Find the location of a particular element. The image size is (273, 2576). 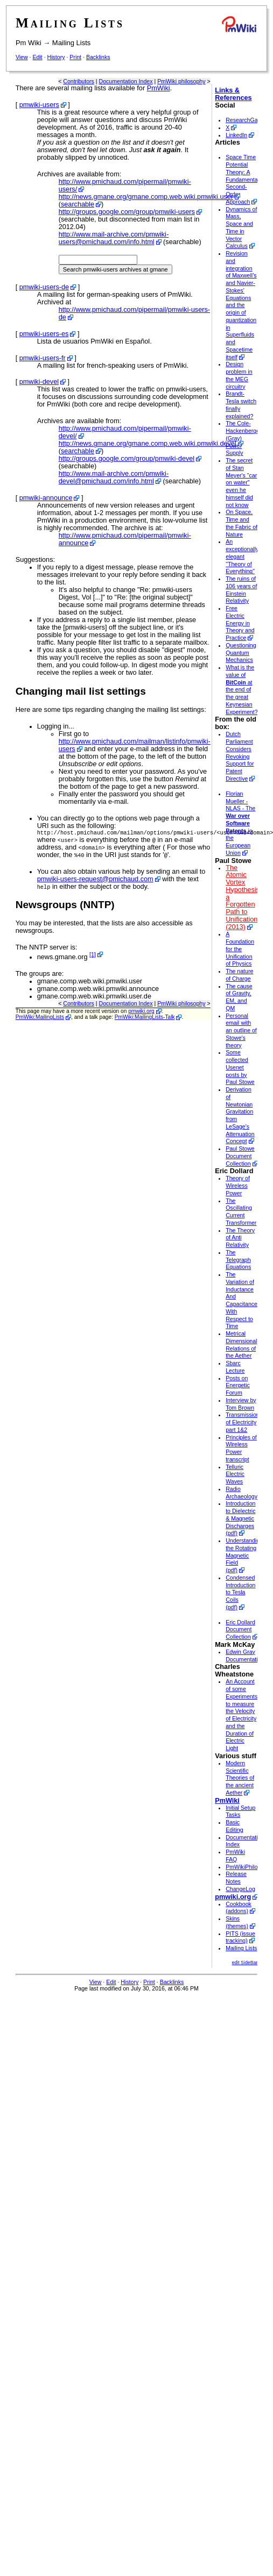

The secret of Stan Meyer's "car on water" even he himself did not know is located at coordinates (241, 482).